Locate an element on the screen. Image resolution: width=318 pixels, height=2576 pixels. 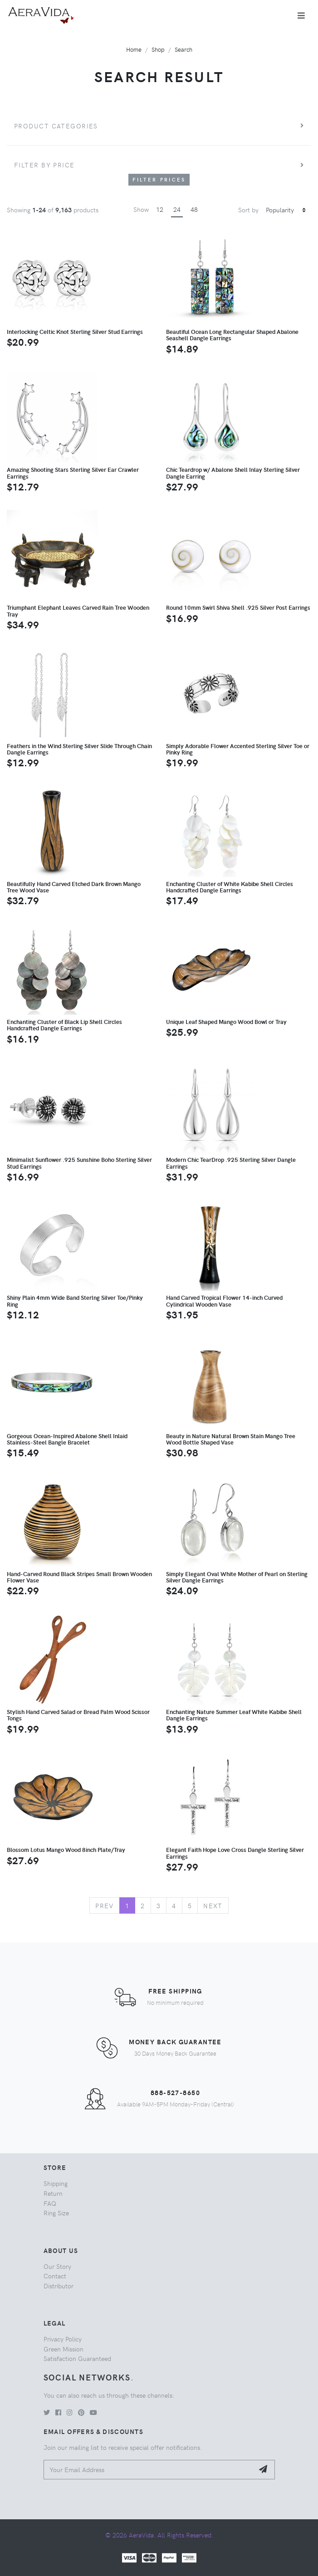
FAQ is located at coordinates (50, 2203).